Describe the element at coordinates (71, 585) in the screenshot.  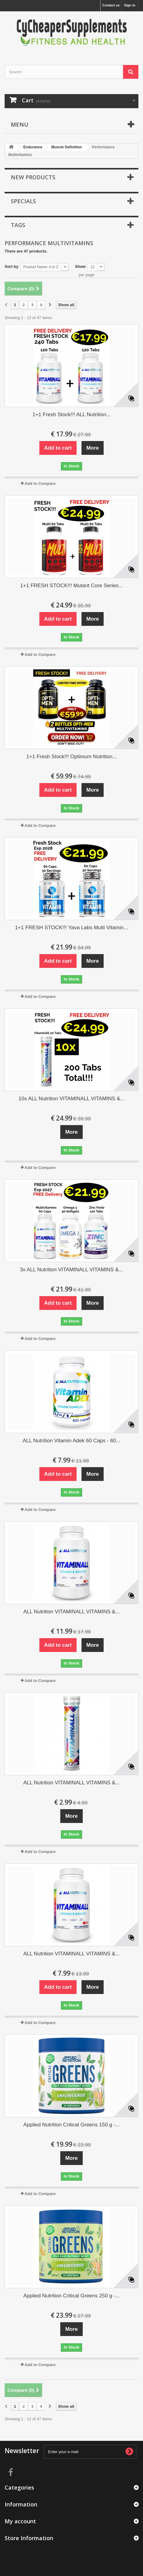
I see `1+1 FRESH STOCK!!! Mutant Core Series...` at that location.